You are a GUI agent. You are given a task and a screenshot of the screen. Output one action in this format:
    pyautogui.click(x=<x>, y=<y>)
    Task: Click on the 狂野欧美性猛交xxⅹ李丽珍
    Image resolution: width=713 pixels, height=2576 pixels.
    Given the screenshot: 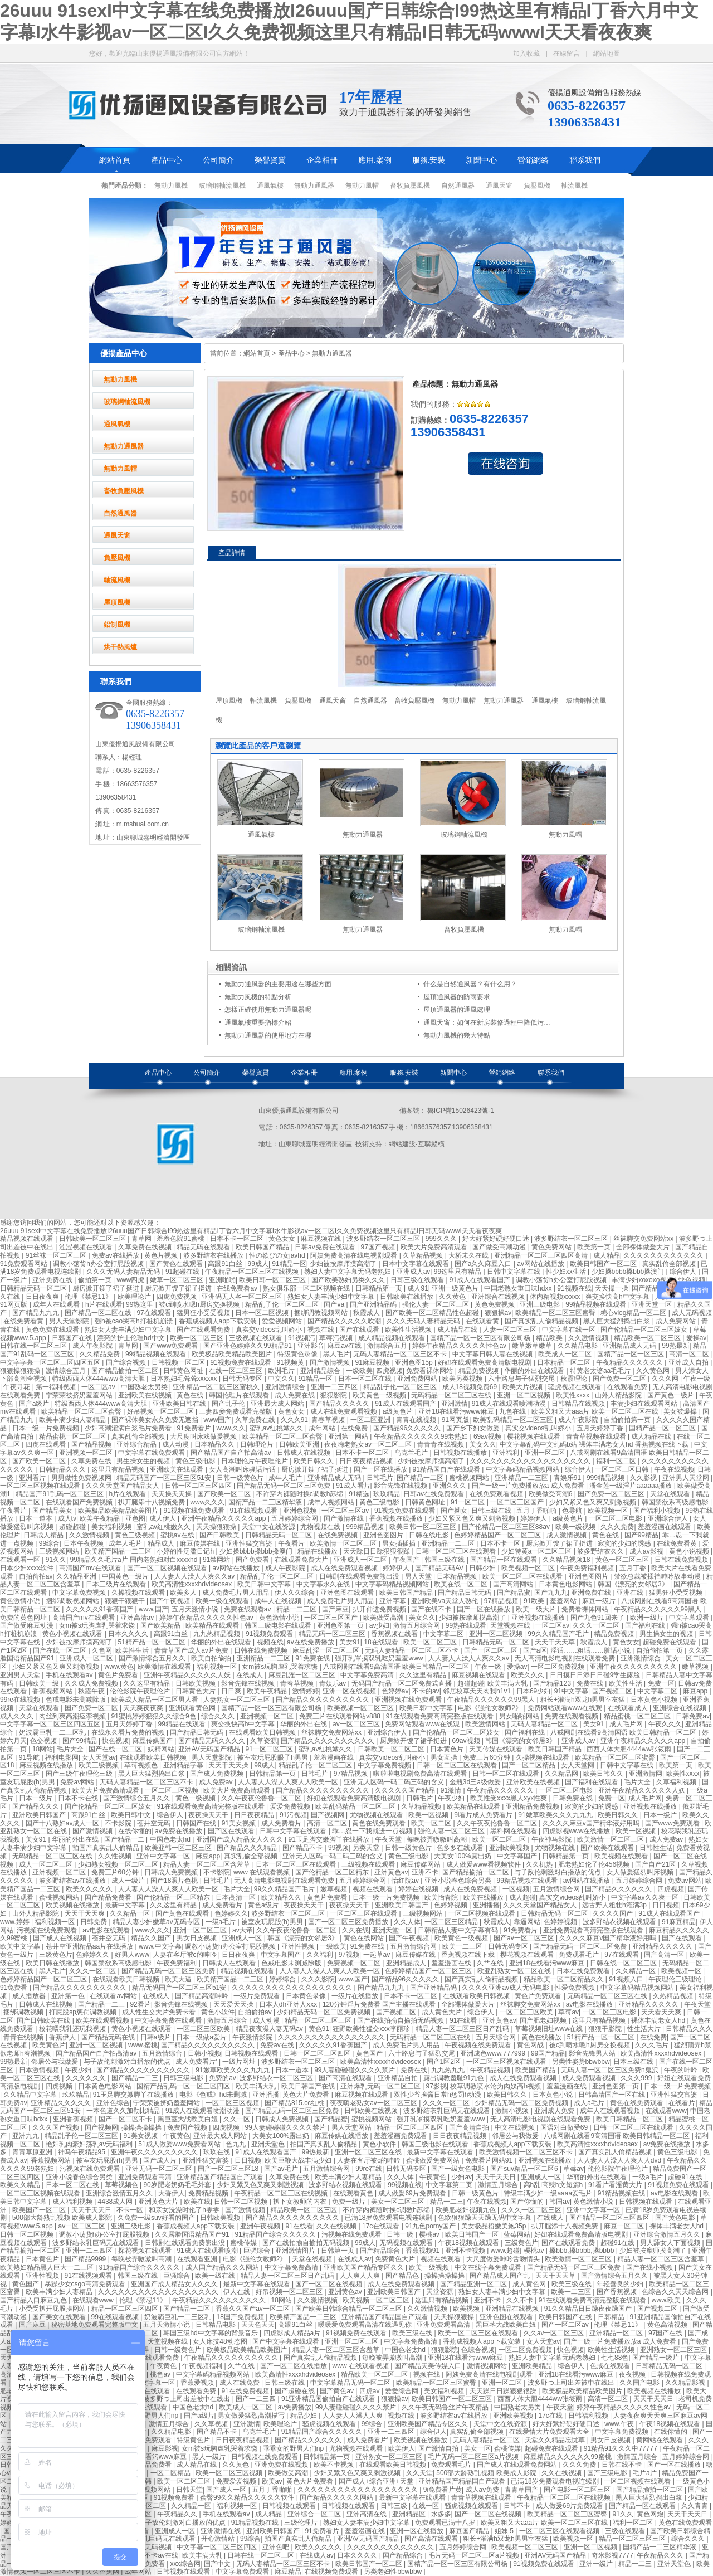 What is the action you would take?
    pyautogui.click(x=372, y=2029)
    